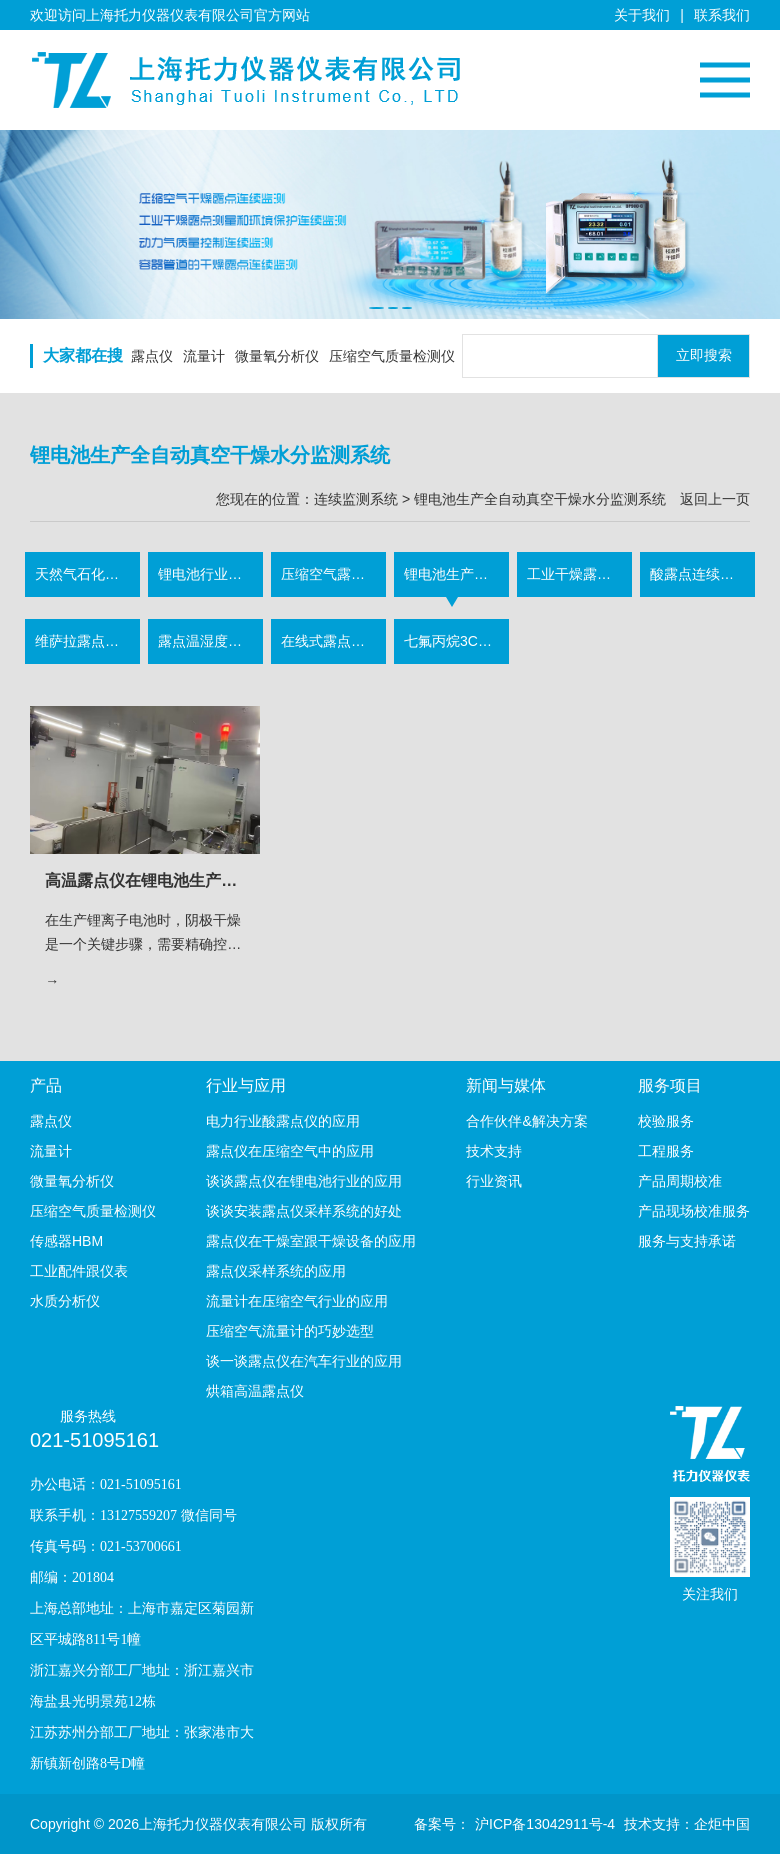 The image size is (780, 1854). I want to click on 谈谈安装露点仪采样系统的好处, so click(304, 1211).